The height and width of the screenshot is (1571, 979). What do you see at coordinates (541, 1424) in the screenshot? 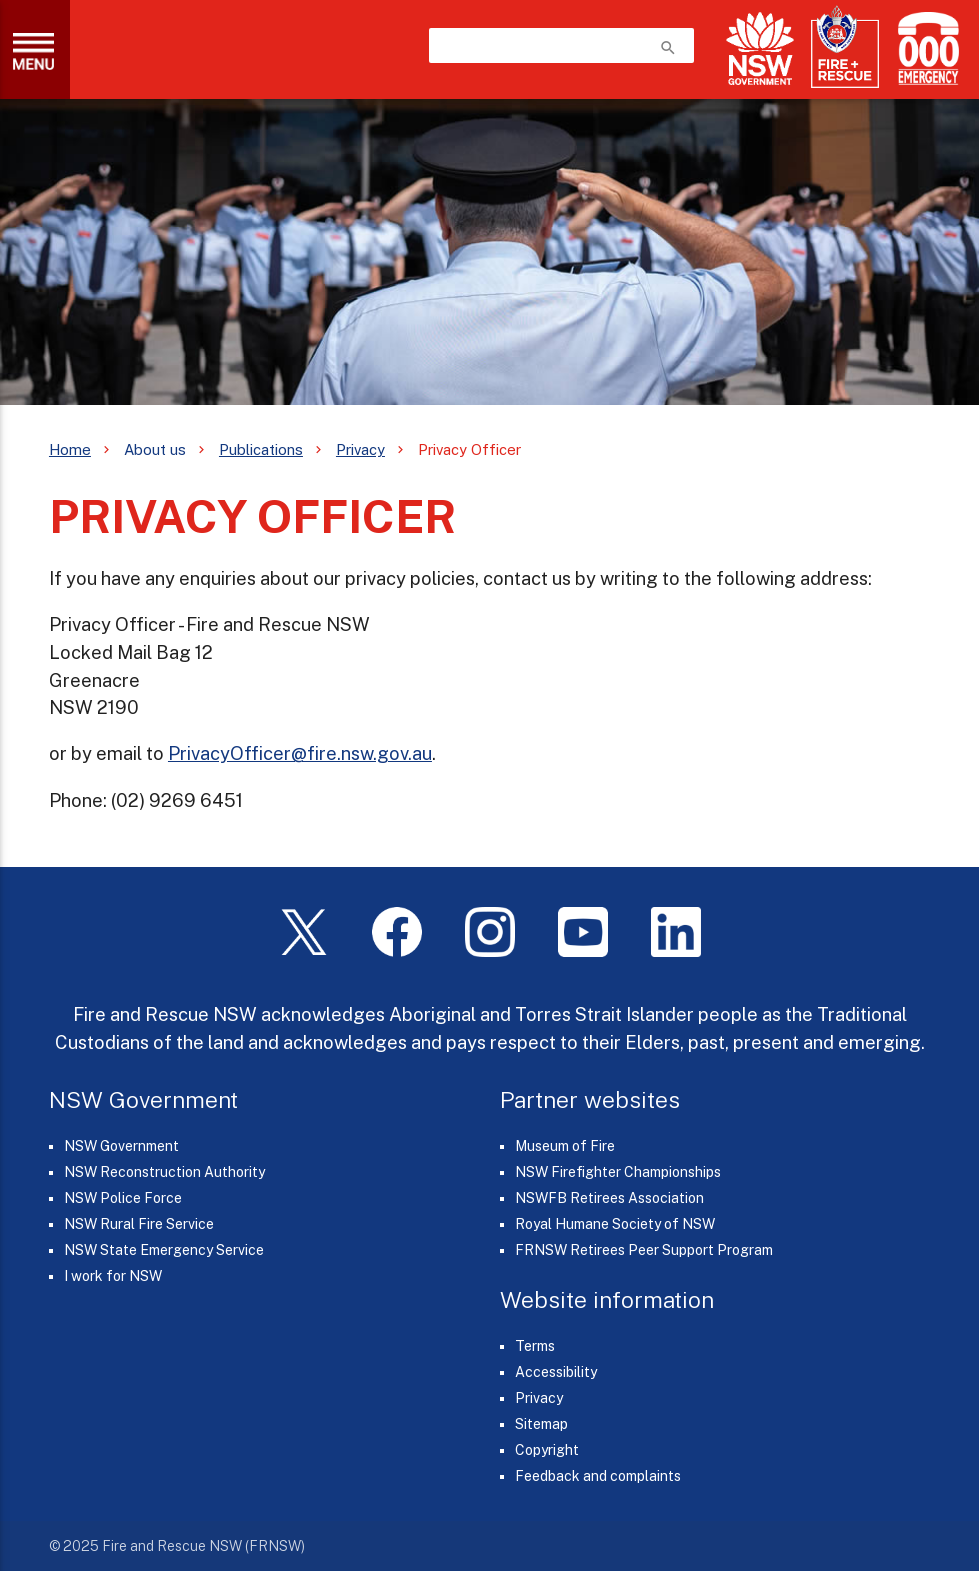
I see `Sitemap` at bounding box center [541, 1424].